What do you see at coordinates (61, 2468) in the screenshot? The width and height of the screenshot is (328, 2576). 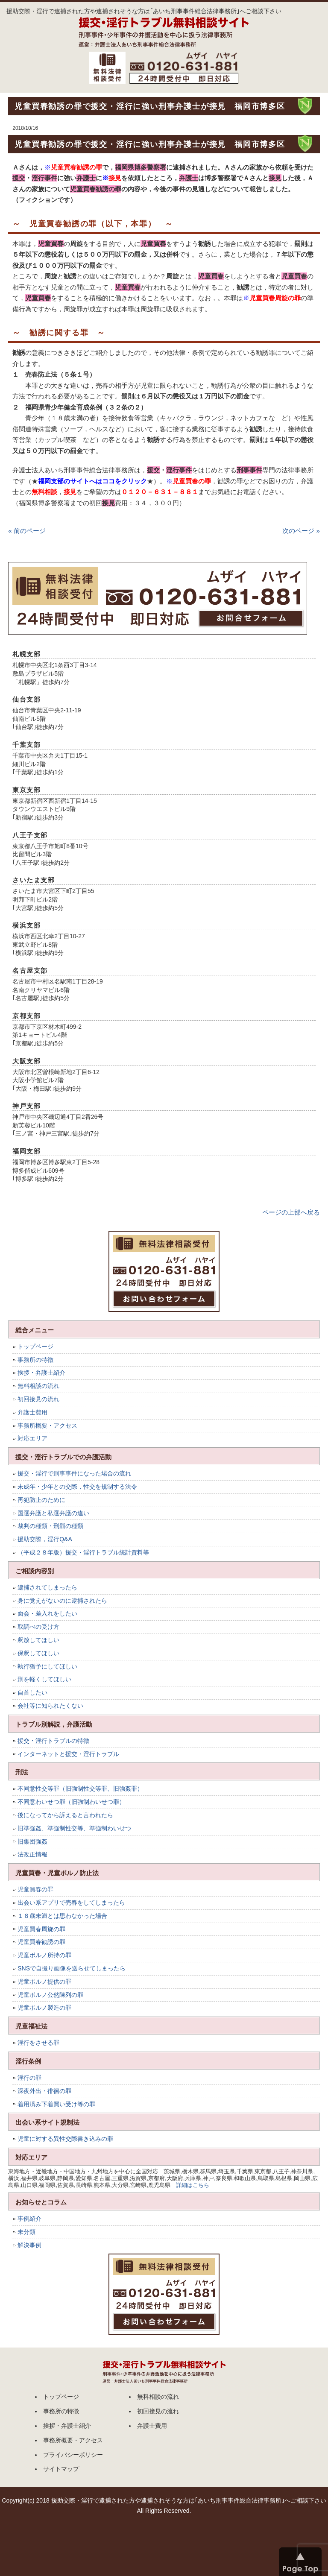 I see `サイトマップ` at bounding box center [61, 2468].